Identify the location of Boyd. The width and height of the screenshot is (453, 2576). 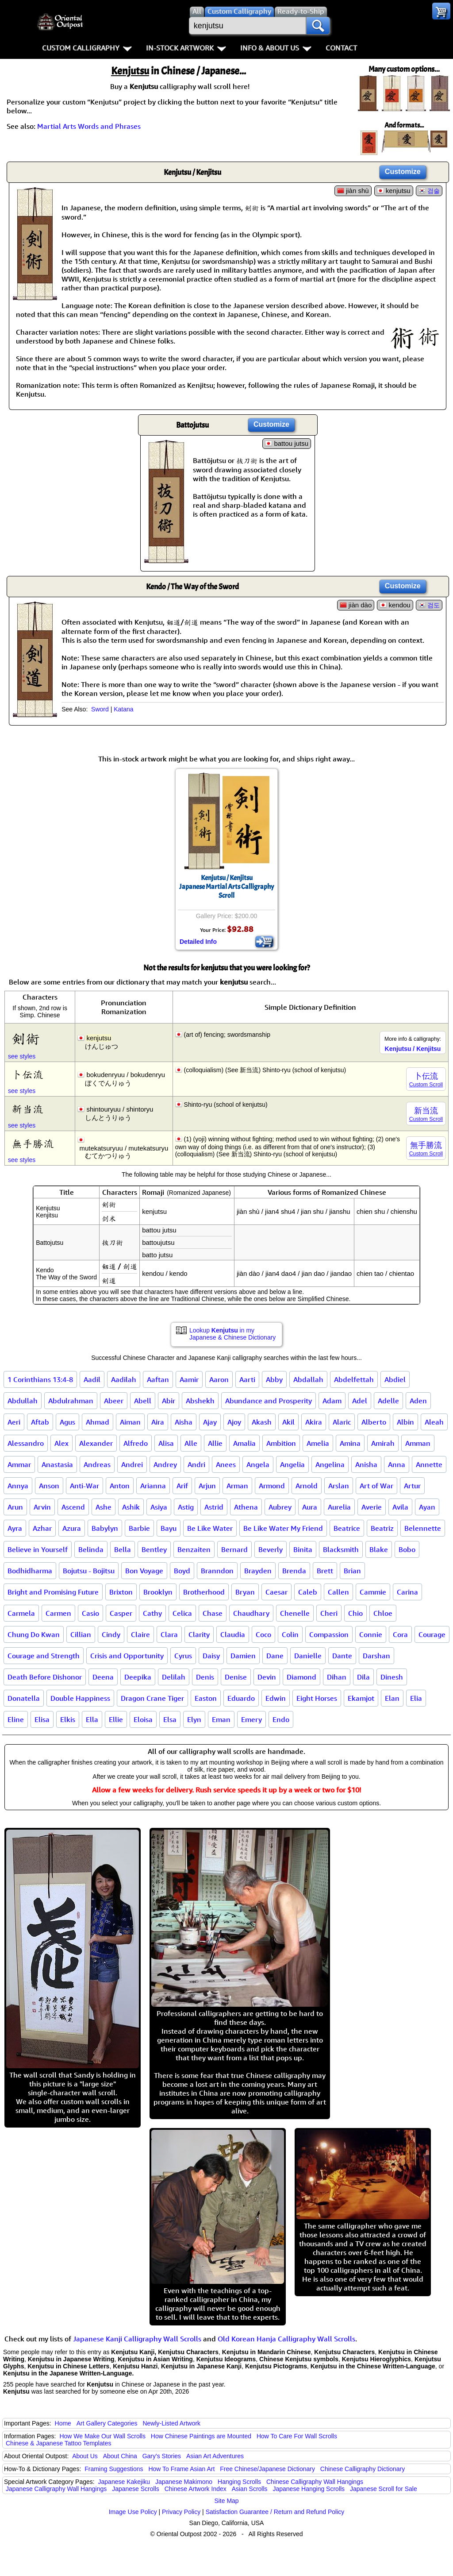
(182, 1570).